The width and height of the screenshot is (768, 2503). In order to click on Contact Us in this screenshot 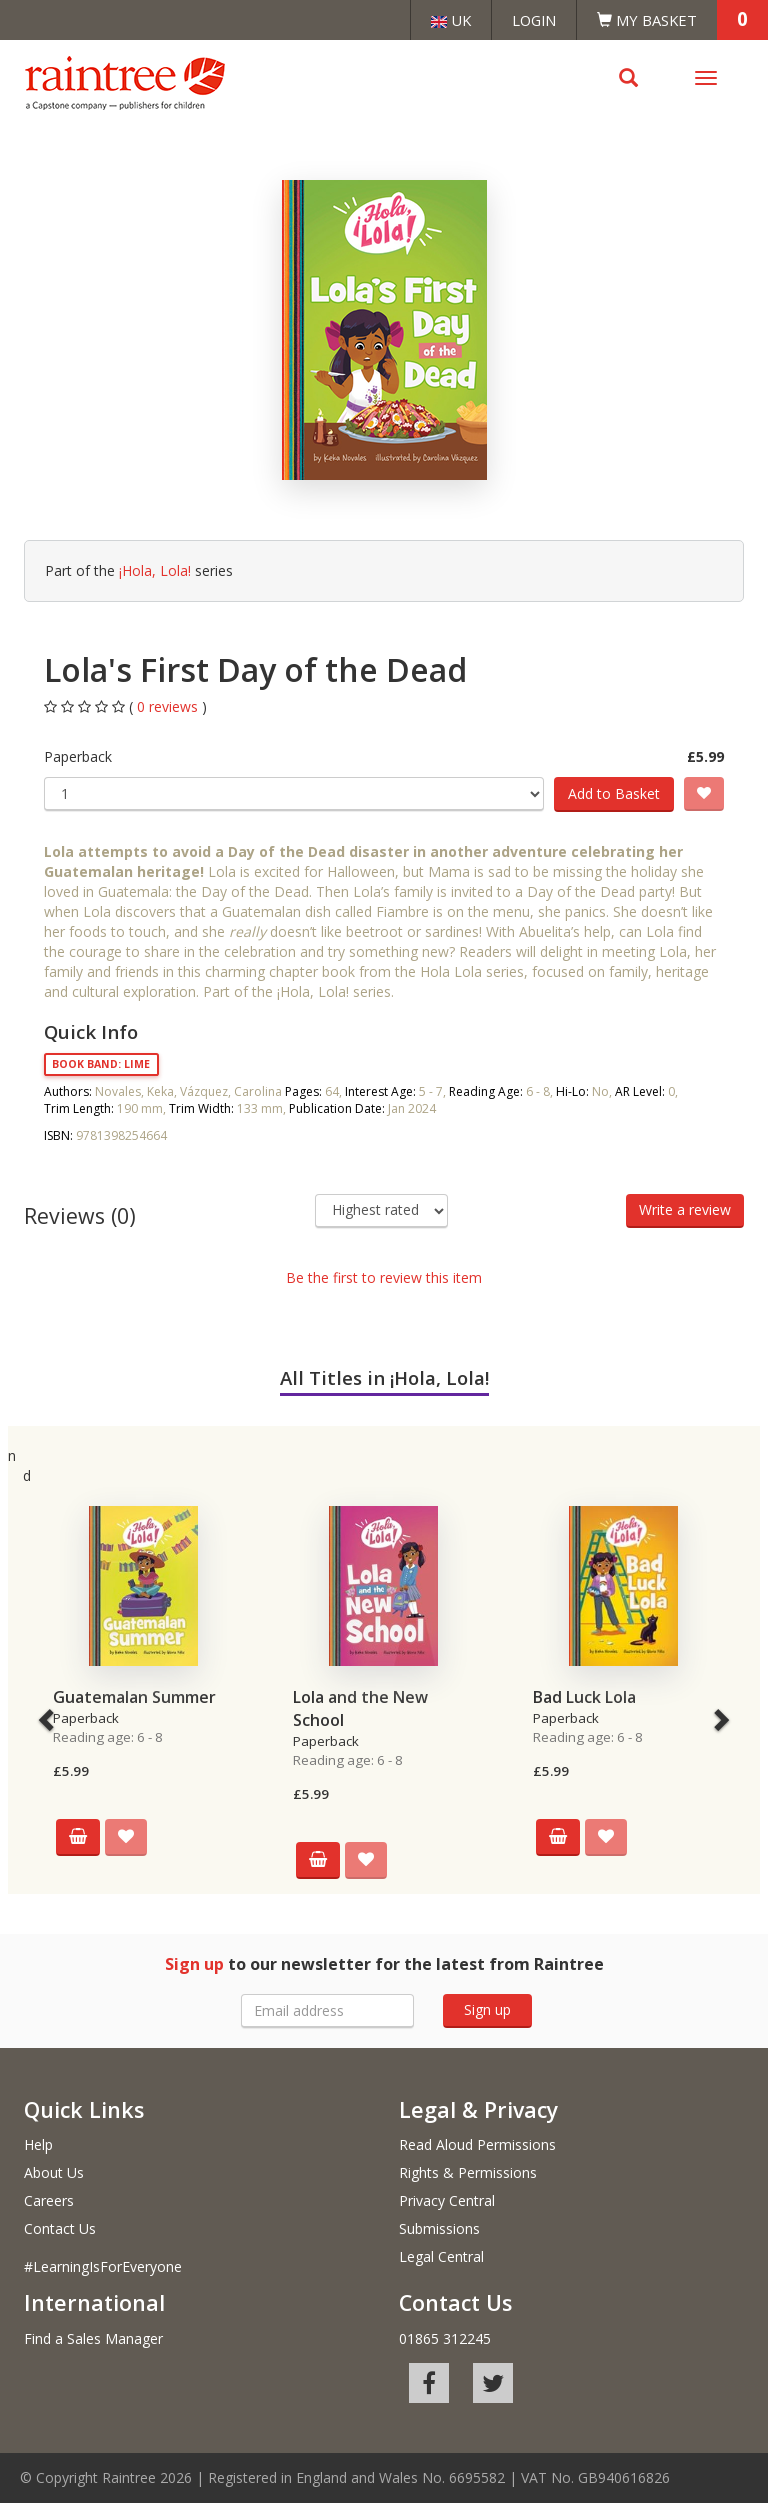, I will do `click(60, 2228)`.